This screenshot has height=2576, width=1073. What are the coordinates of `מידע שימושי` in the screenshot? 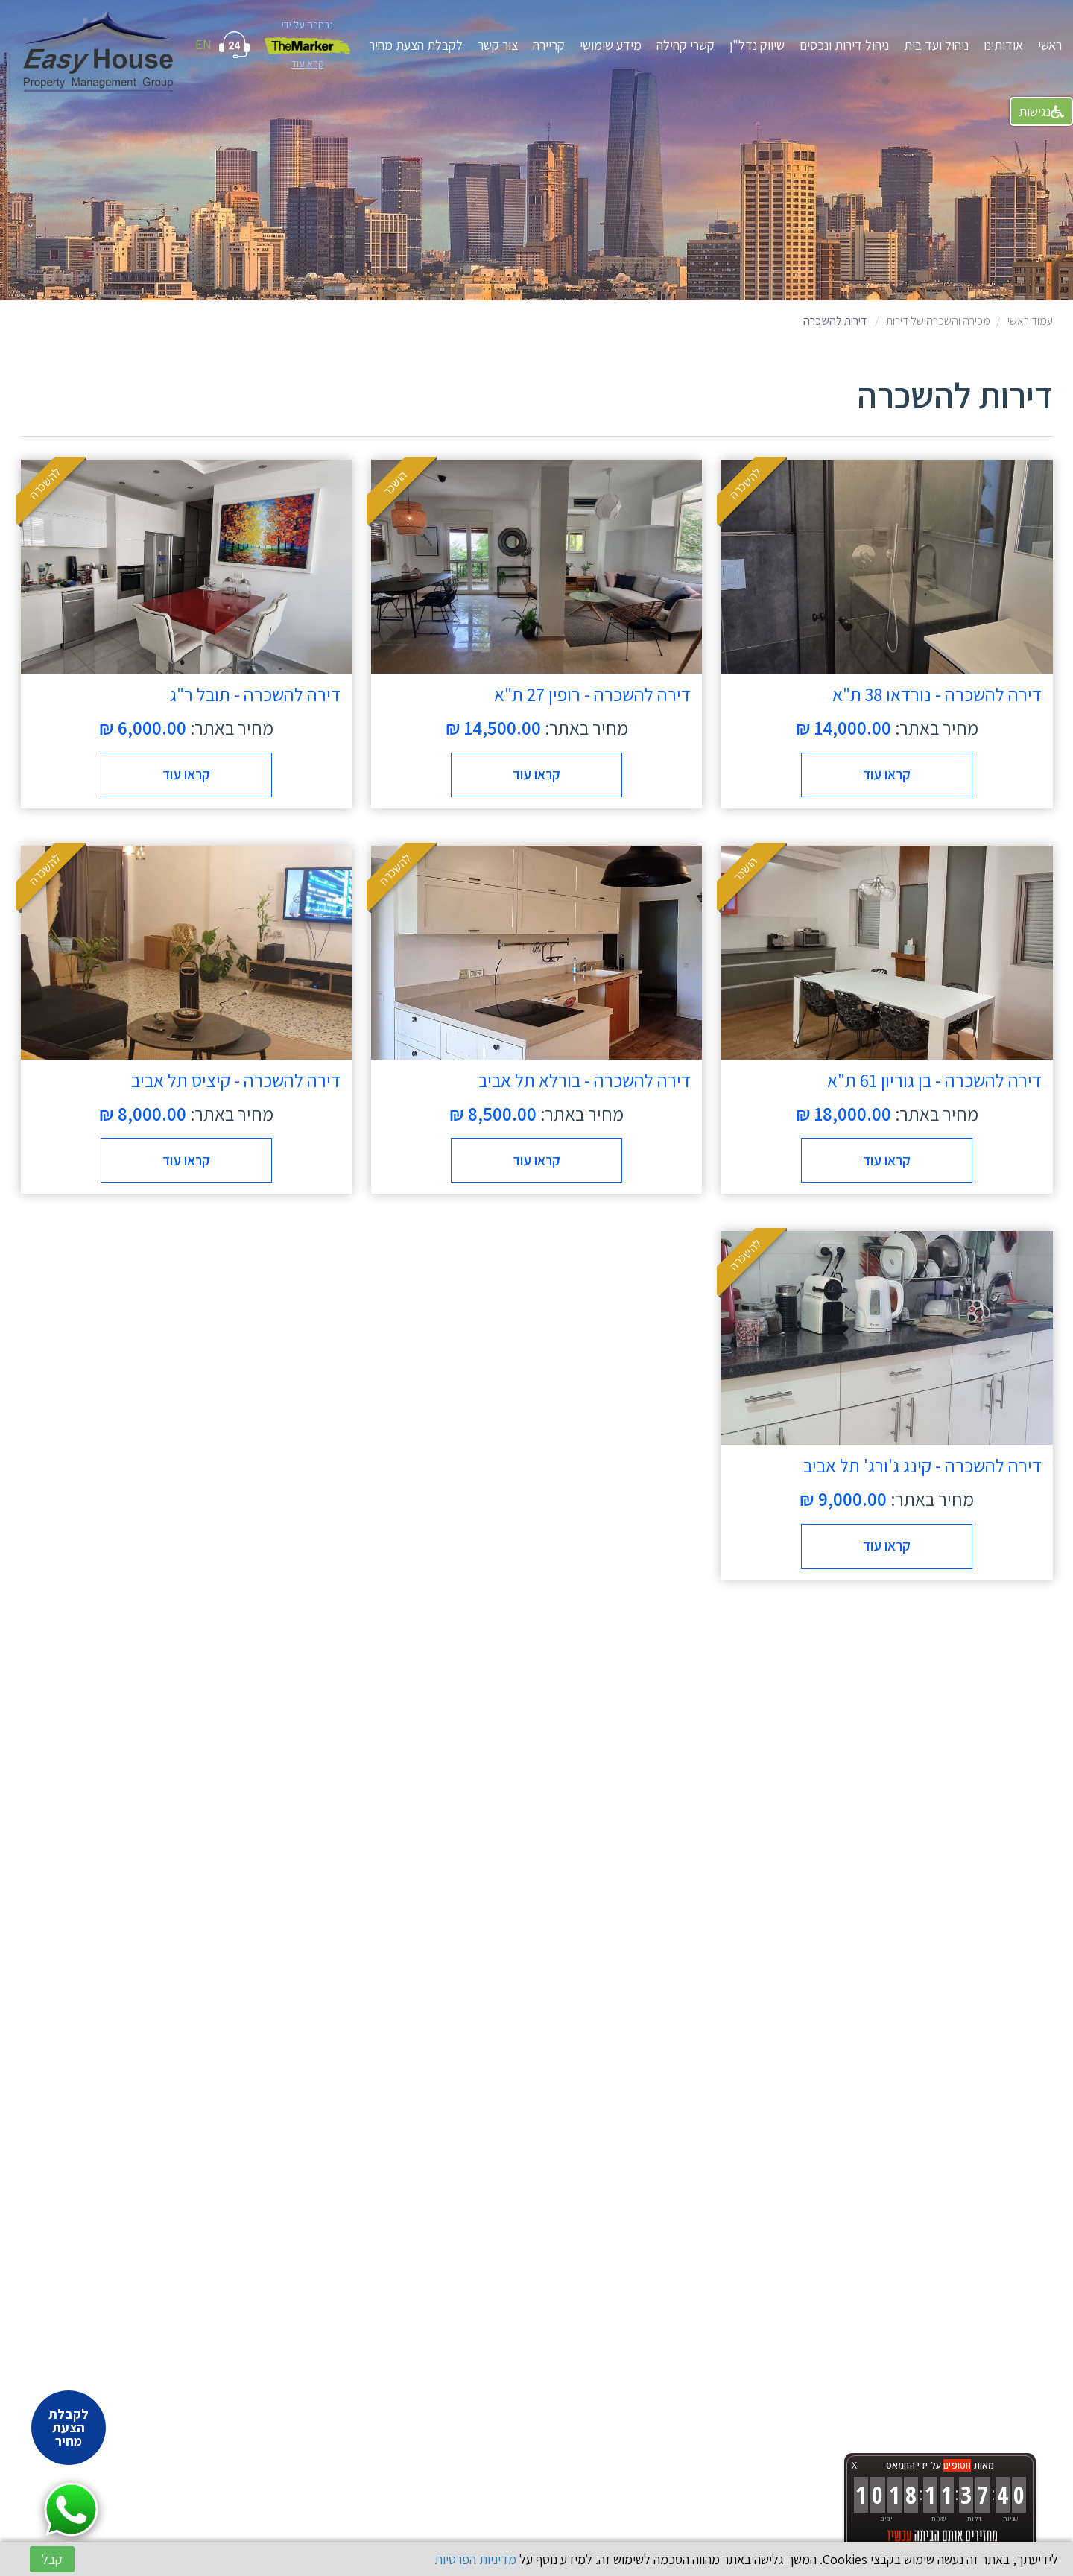 It's located at (611, 45).